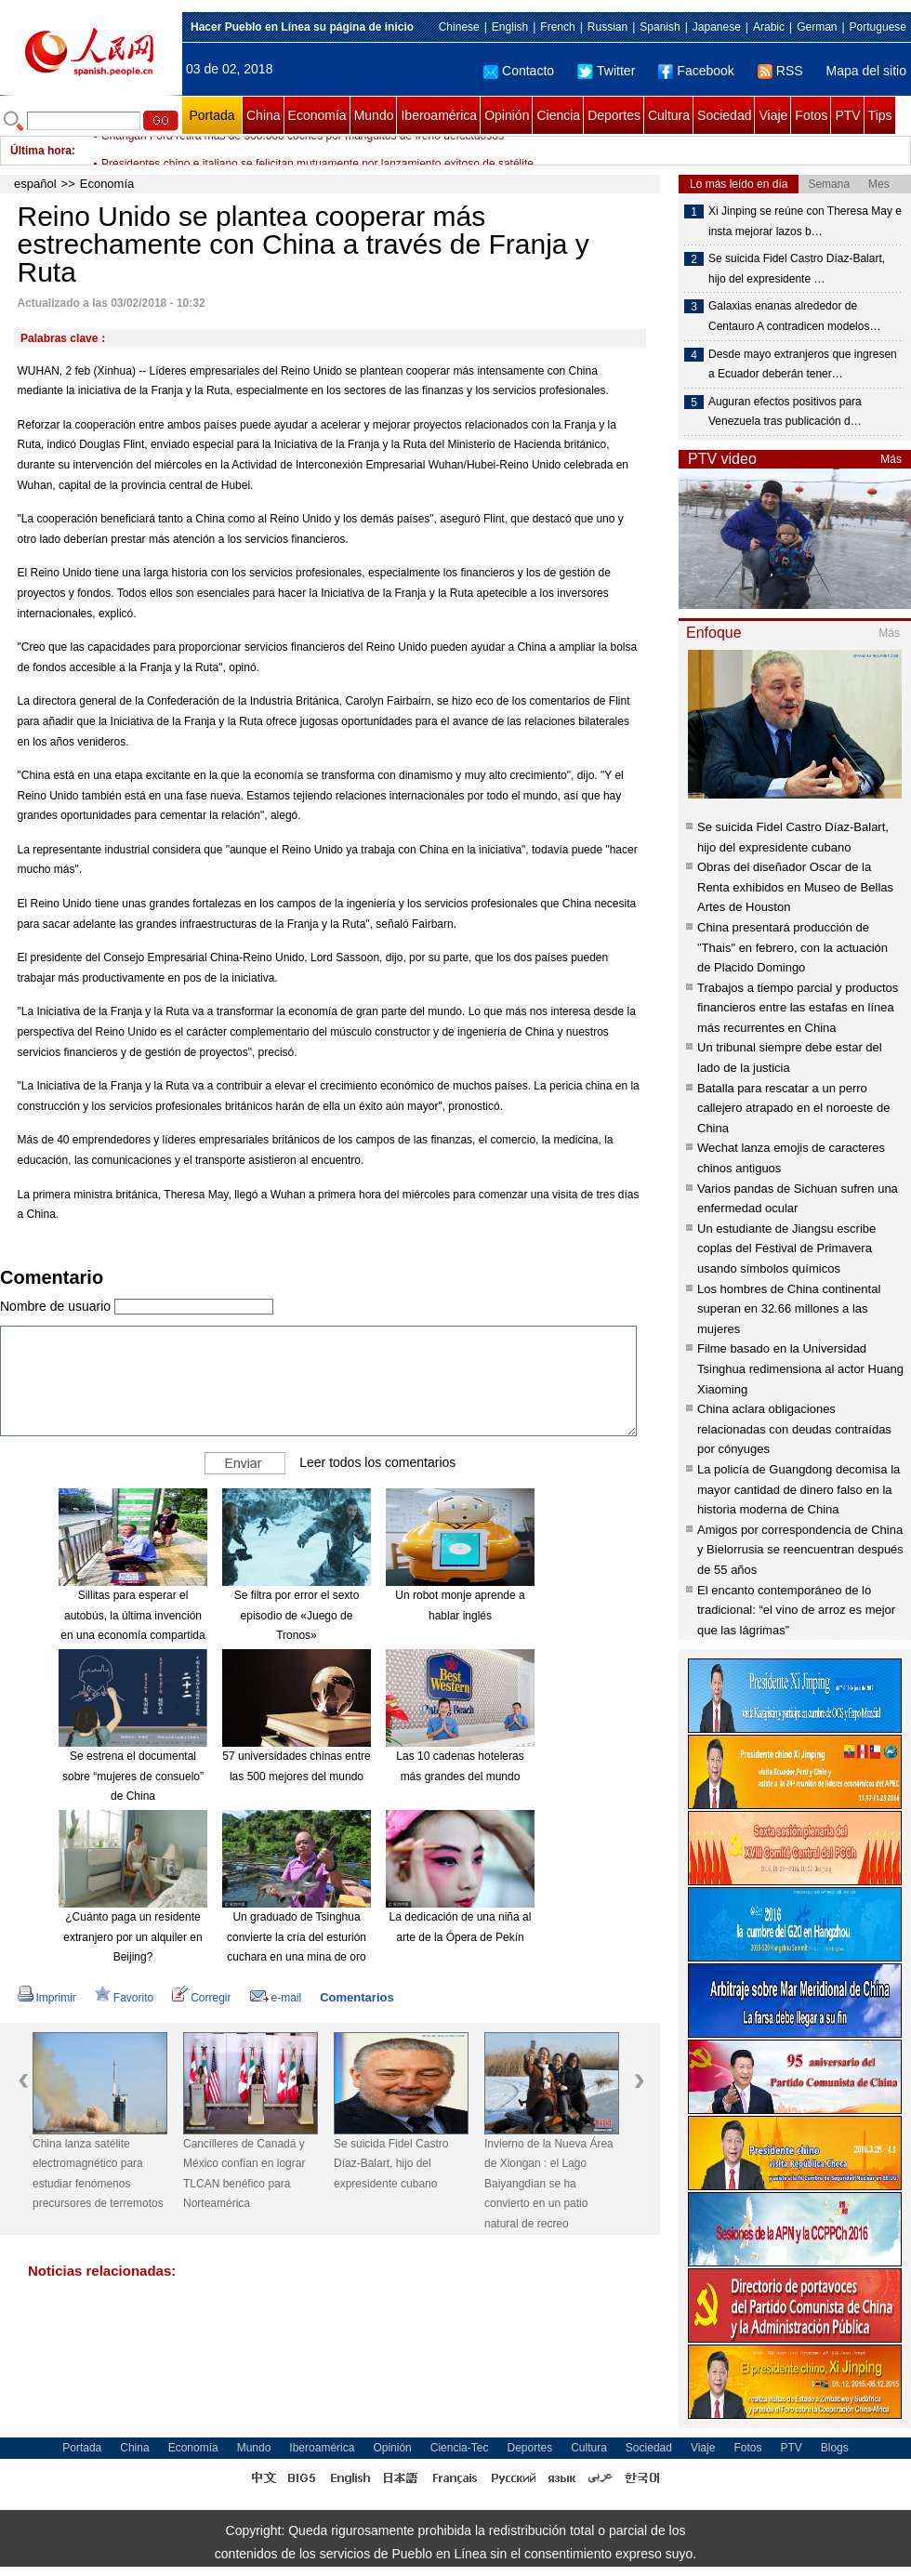 The image size is (911, 2576). What do you see at coordinates (98, 2174) in the screenshot?
I see `China lanza satélite electromagnético para estudiar fenómenos precursores de terremotos` at bounding box center [98, 2174].